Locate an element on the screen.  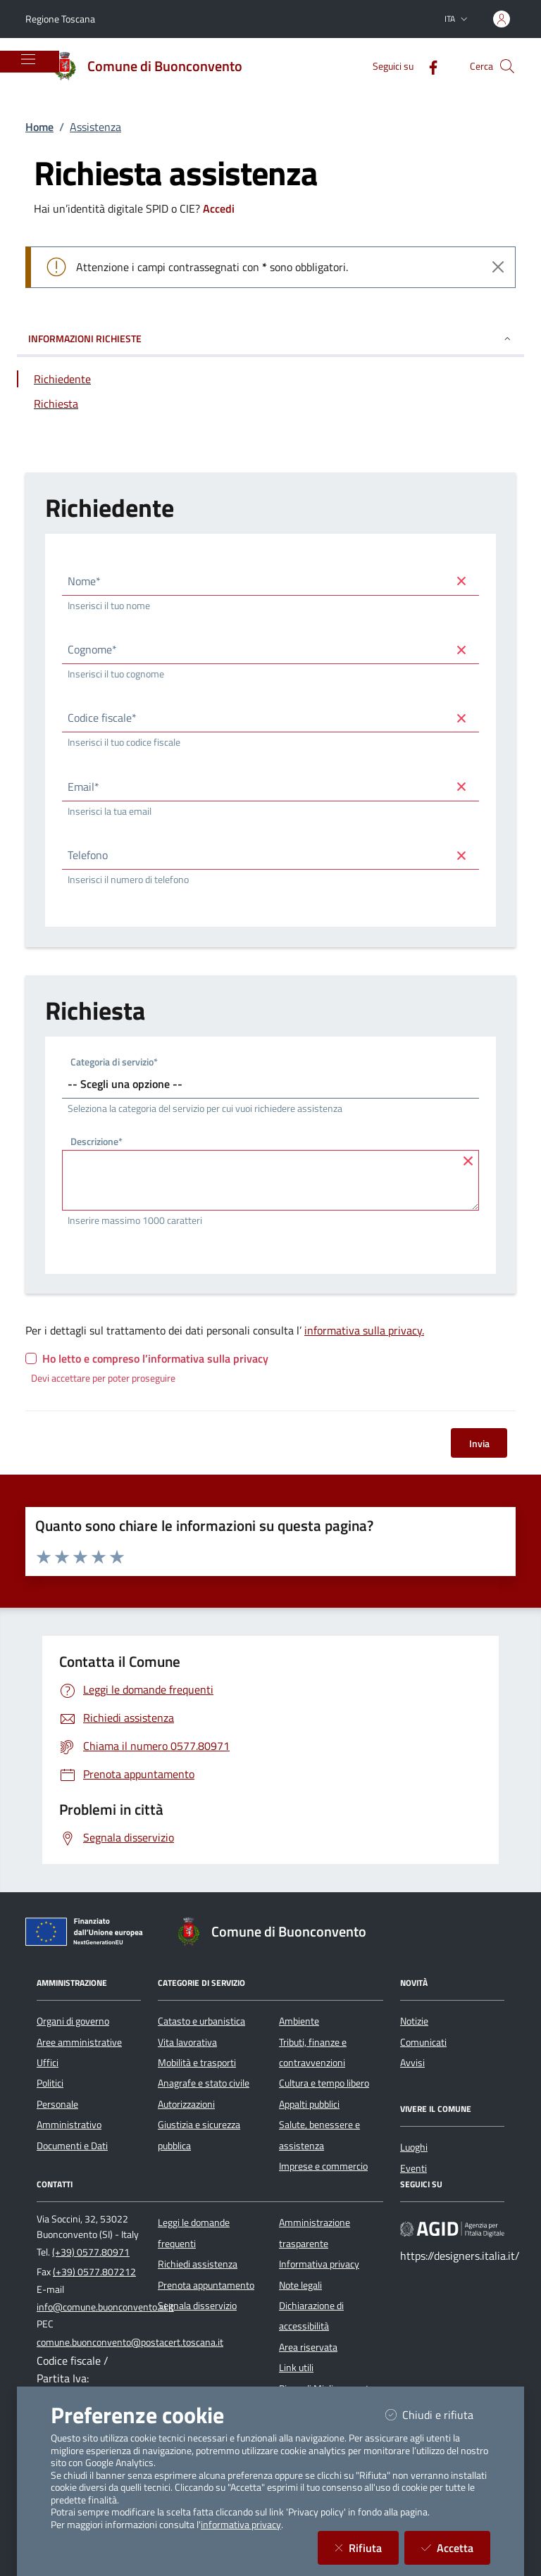
Autorizzazioni is located at coordinates (186, 2104).